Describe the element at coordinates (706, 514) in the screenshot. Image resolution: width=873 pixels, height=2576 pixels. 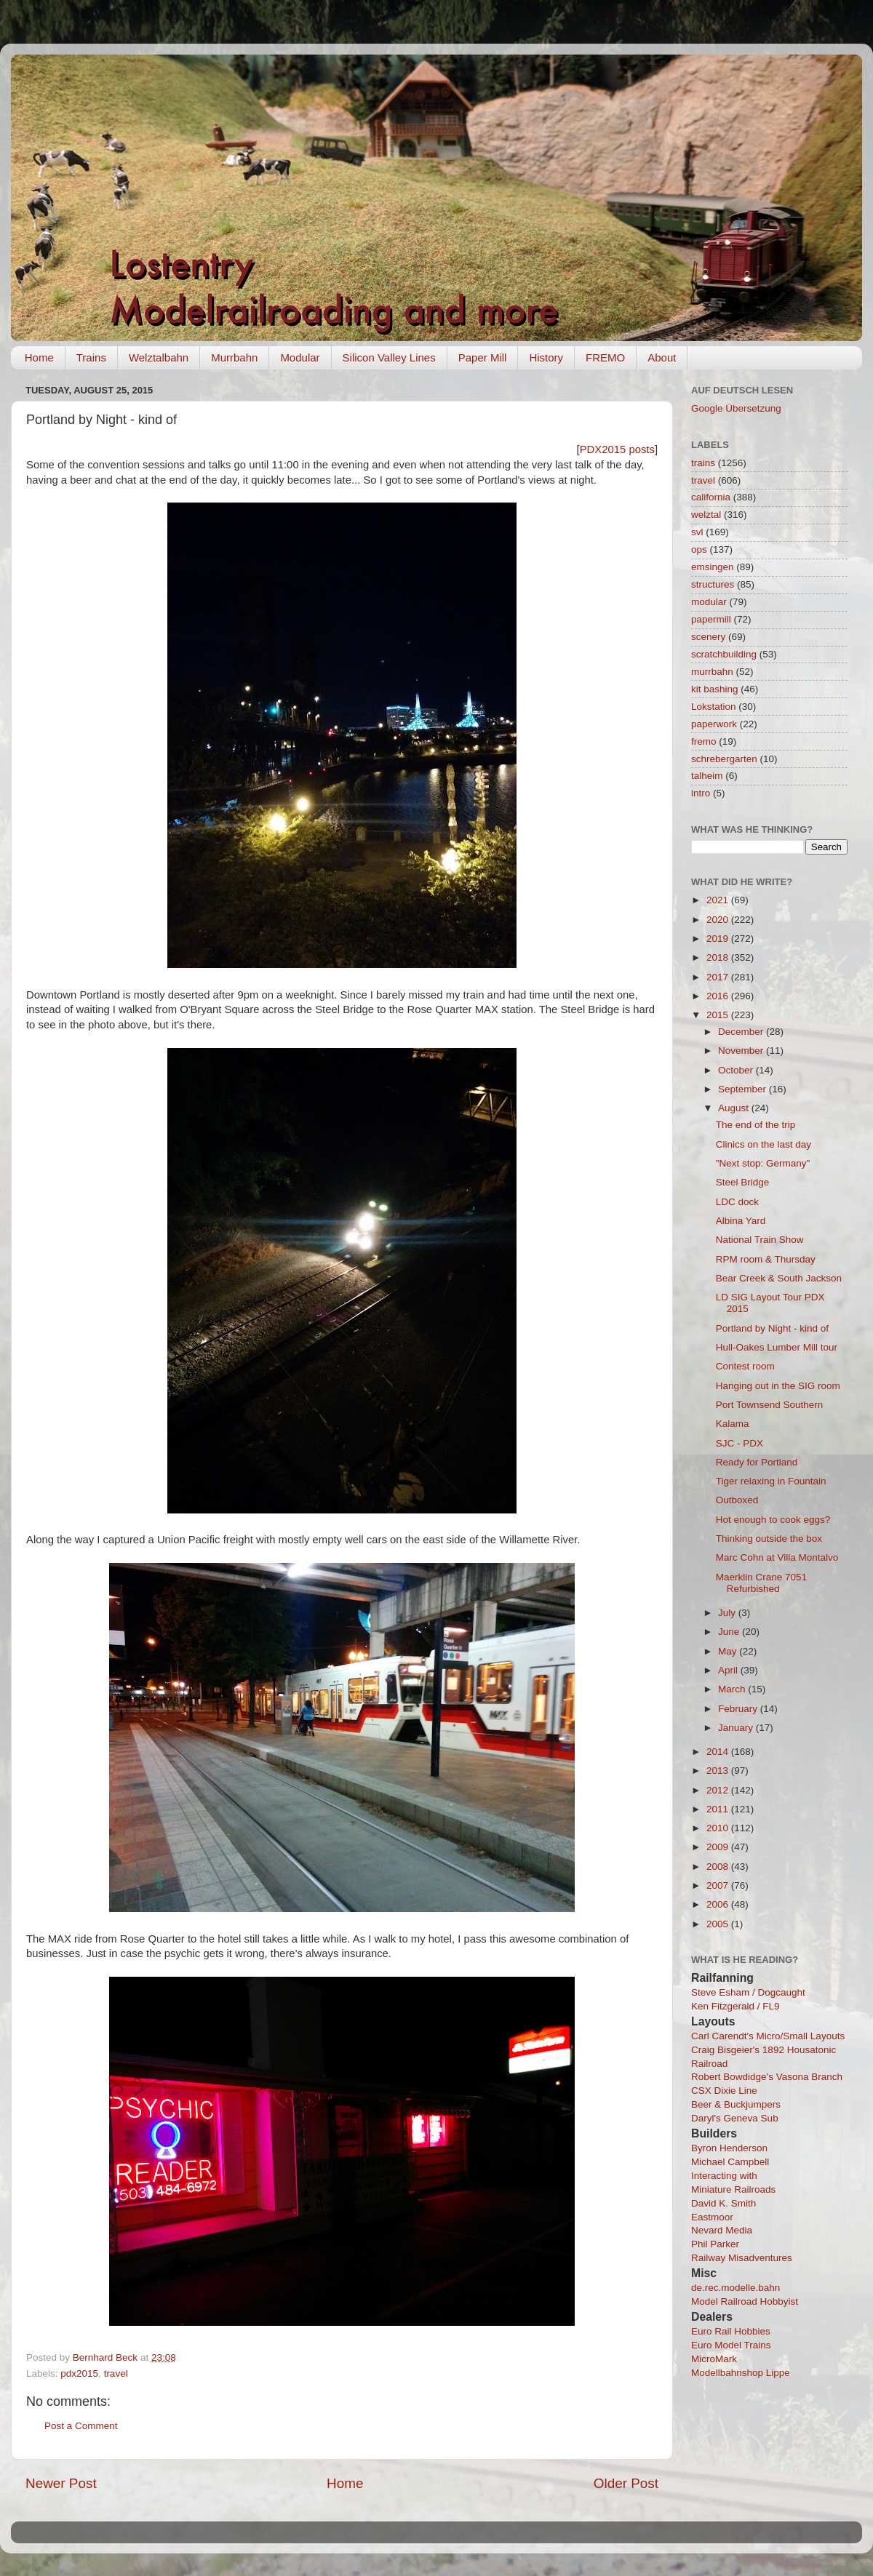
I see `welztal` at that location.